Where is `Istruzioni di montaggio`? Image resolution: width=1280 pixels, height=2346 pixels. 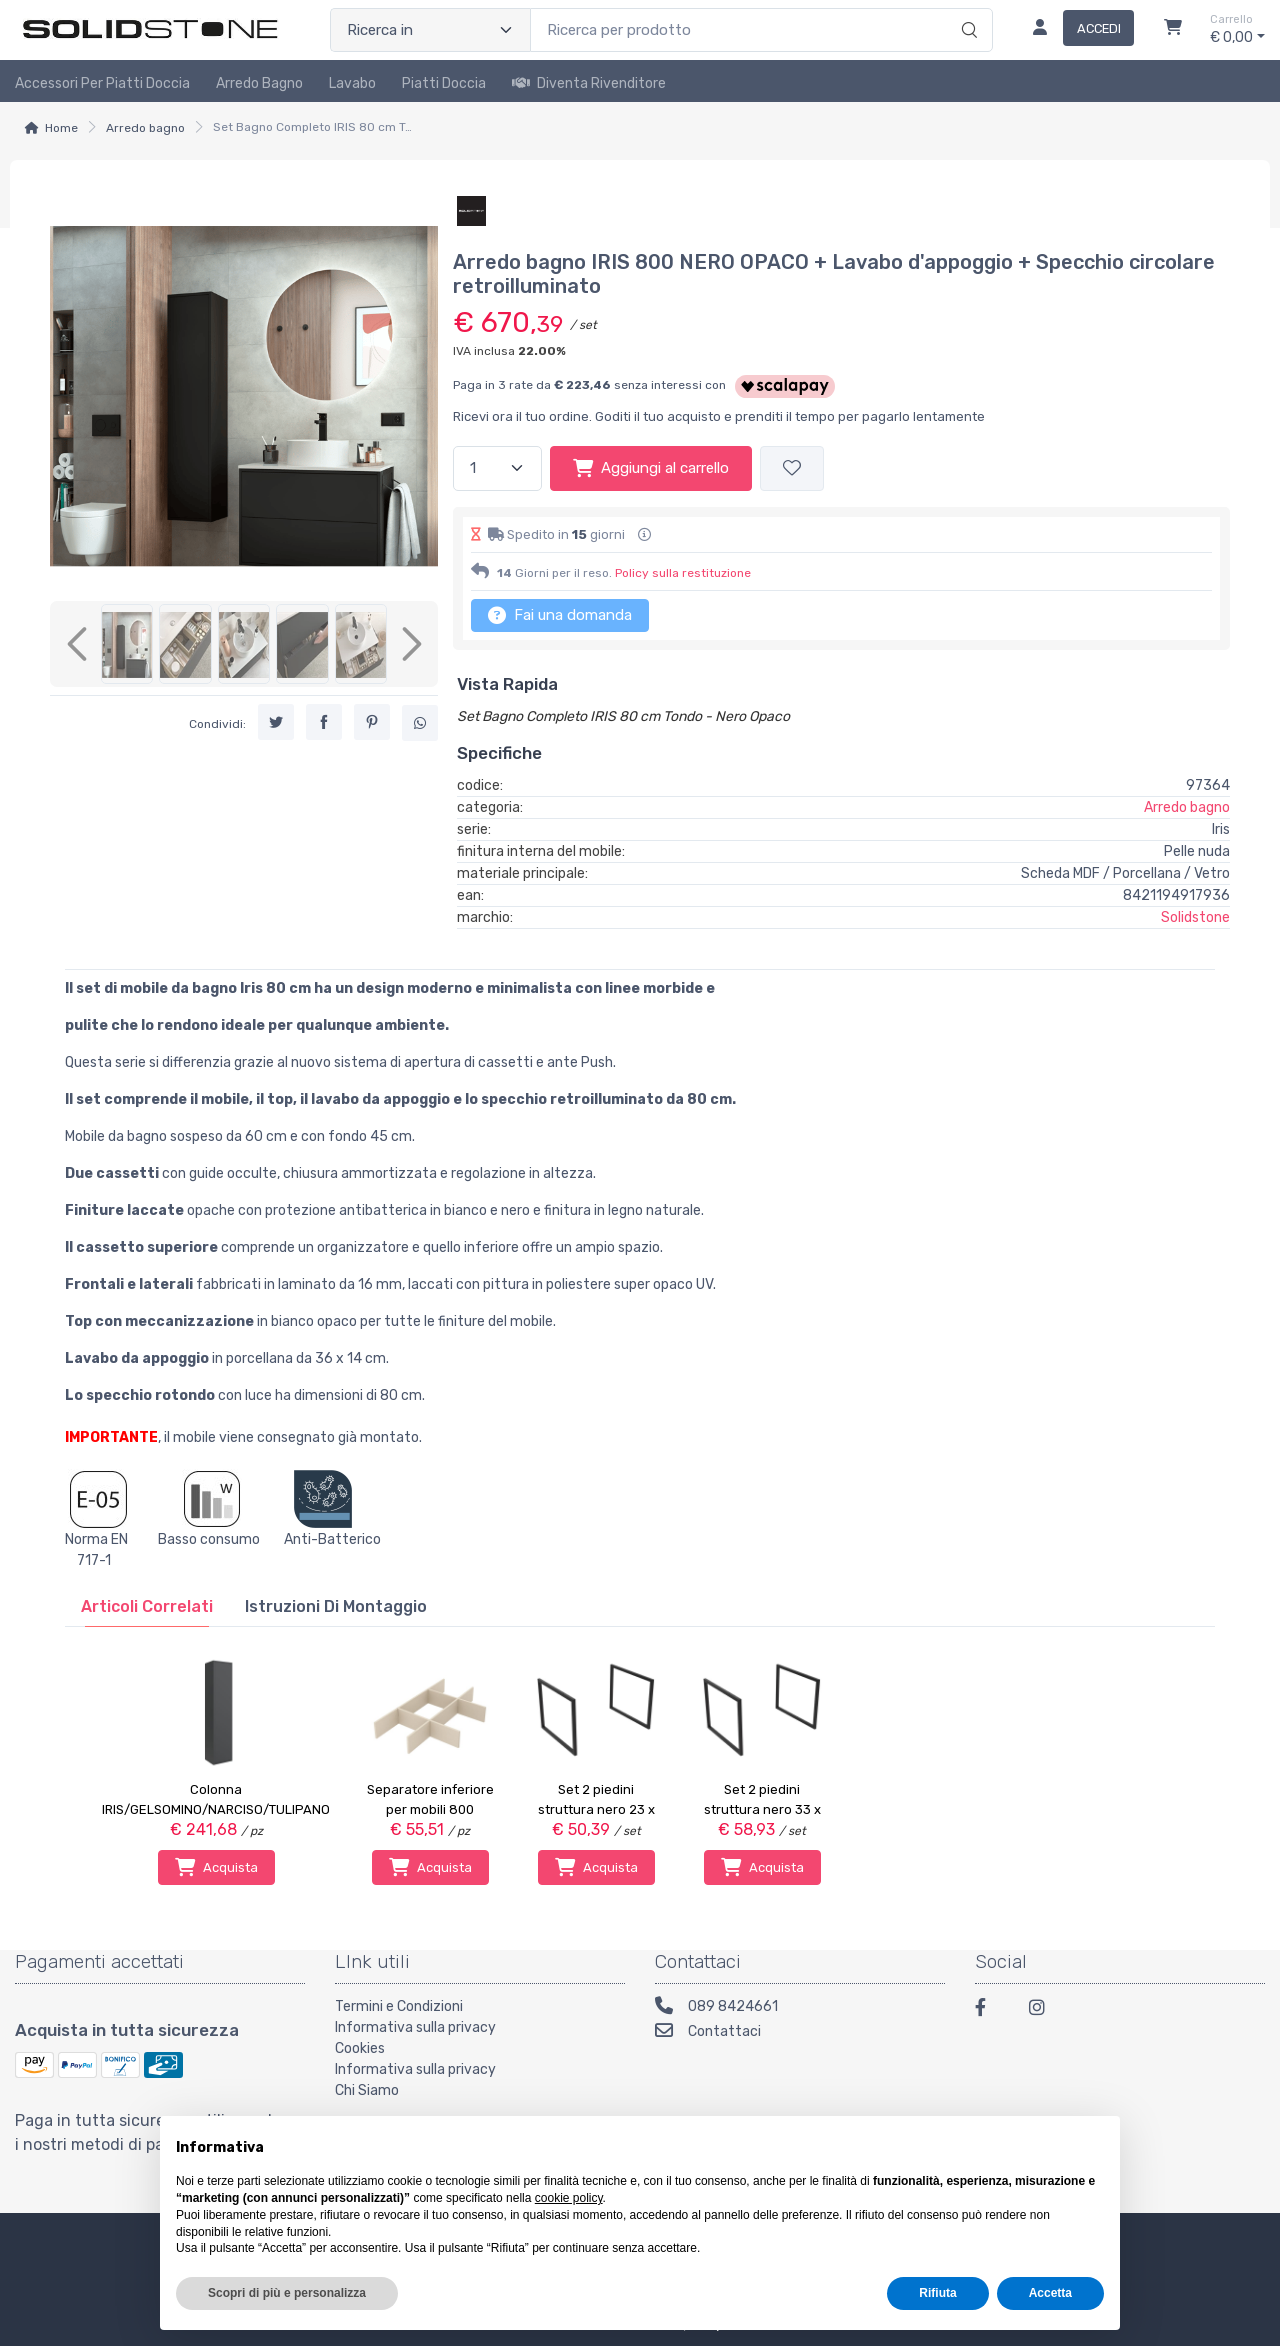 Istruzioni di montaggio is located at coordinates (336, 1606).